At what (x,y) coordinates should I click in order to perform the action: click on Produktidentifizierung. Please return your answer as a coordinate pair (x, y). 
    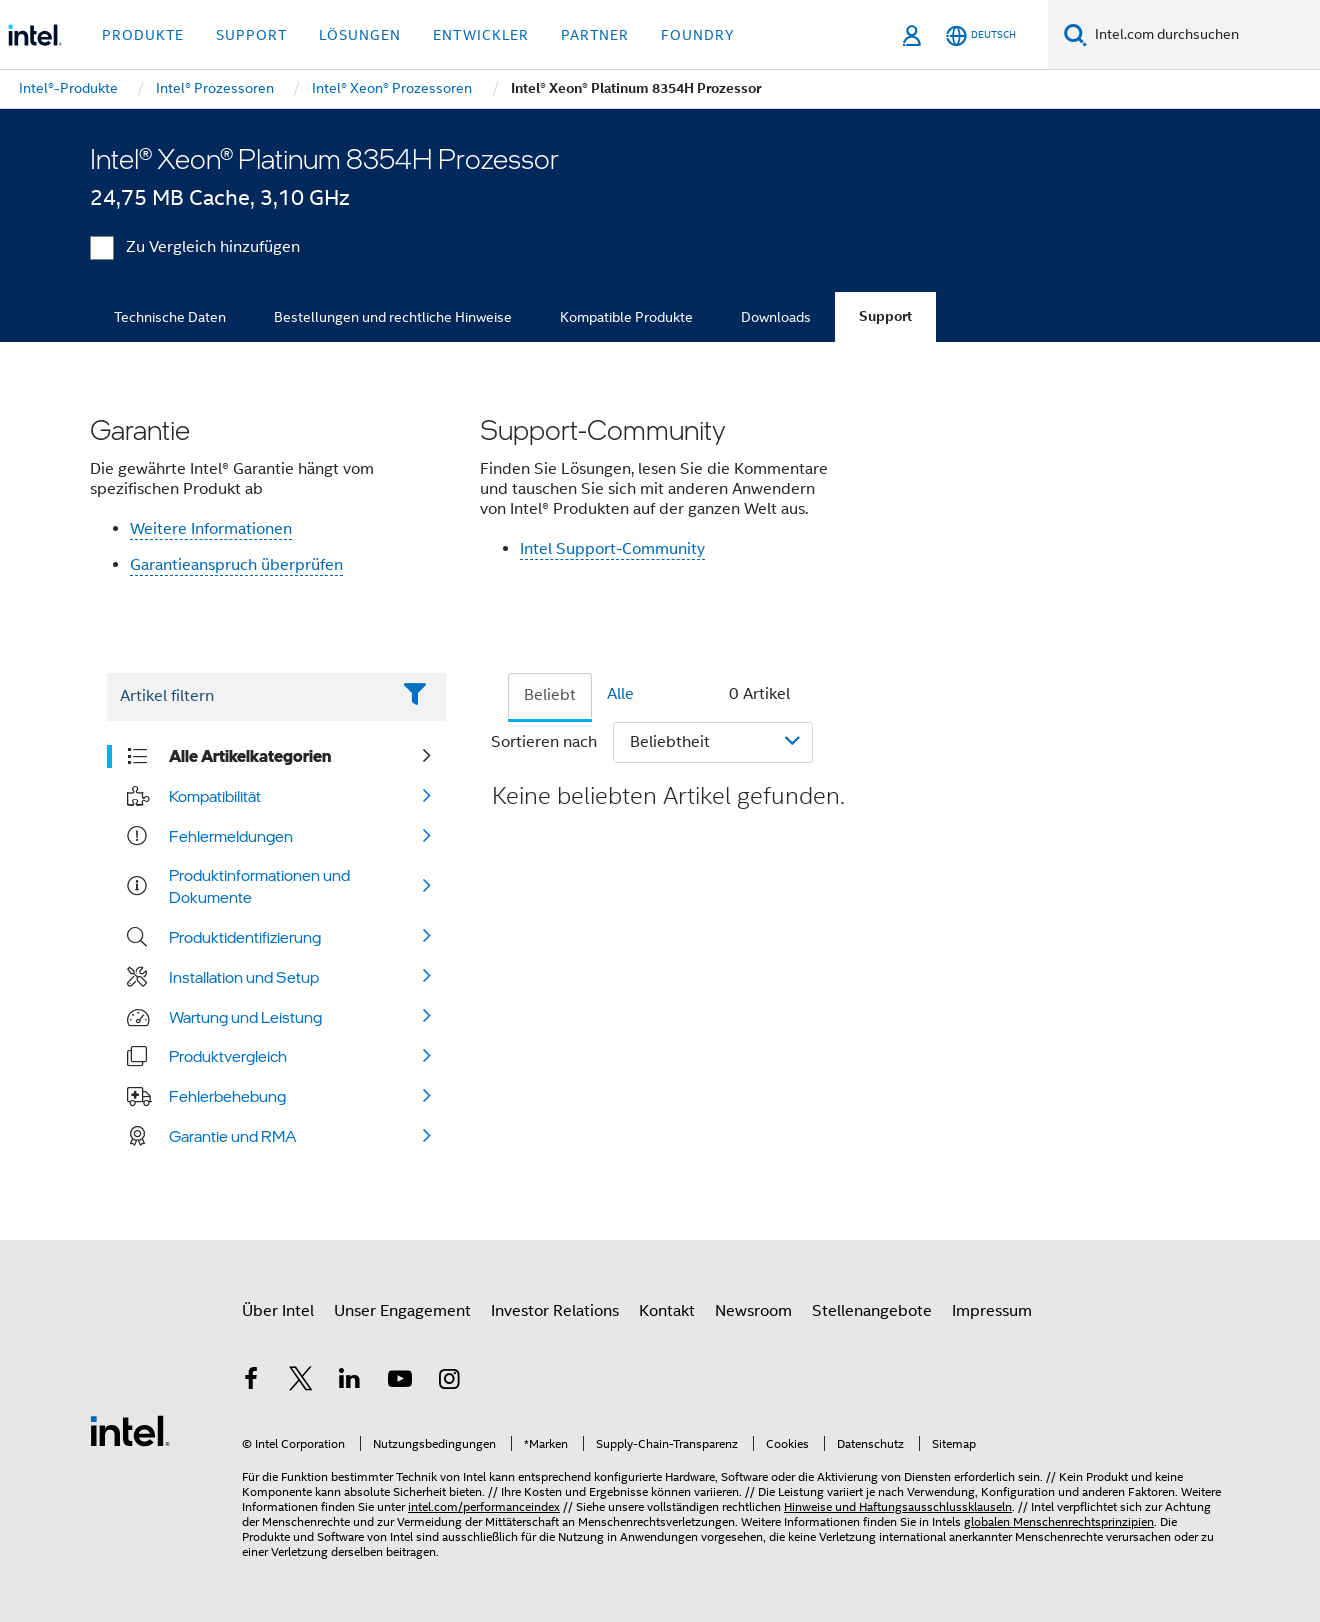
    Looking at the image, I should click on (245, 937).